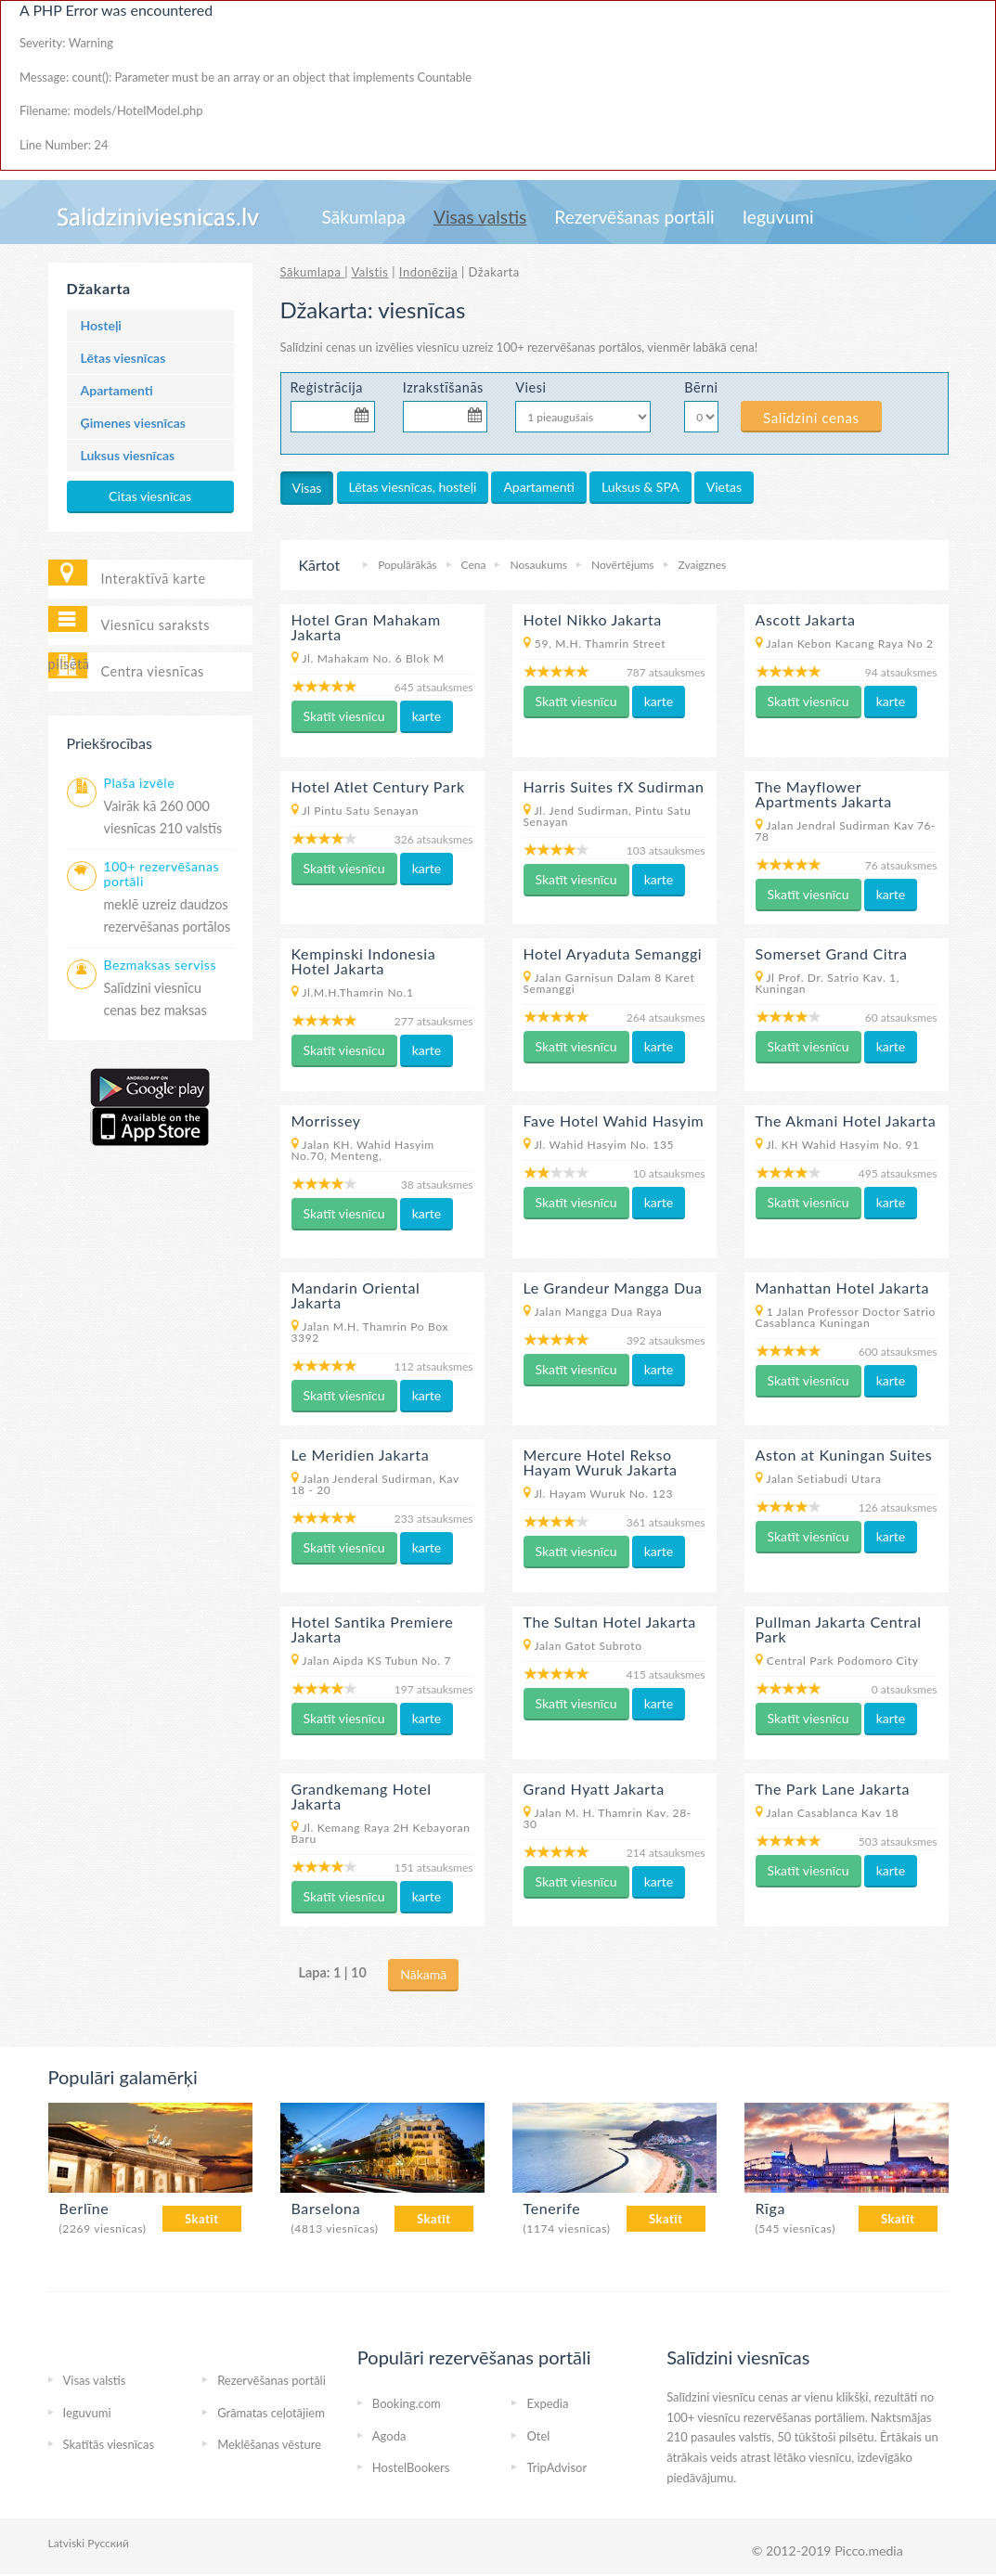  What do you see at coordinates (844, 1454) in the screenshot?
I see `Aston at Kuningan Suites` at bounding box center [844, 1454].